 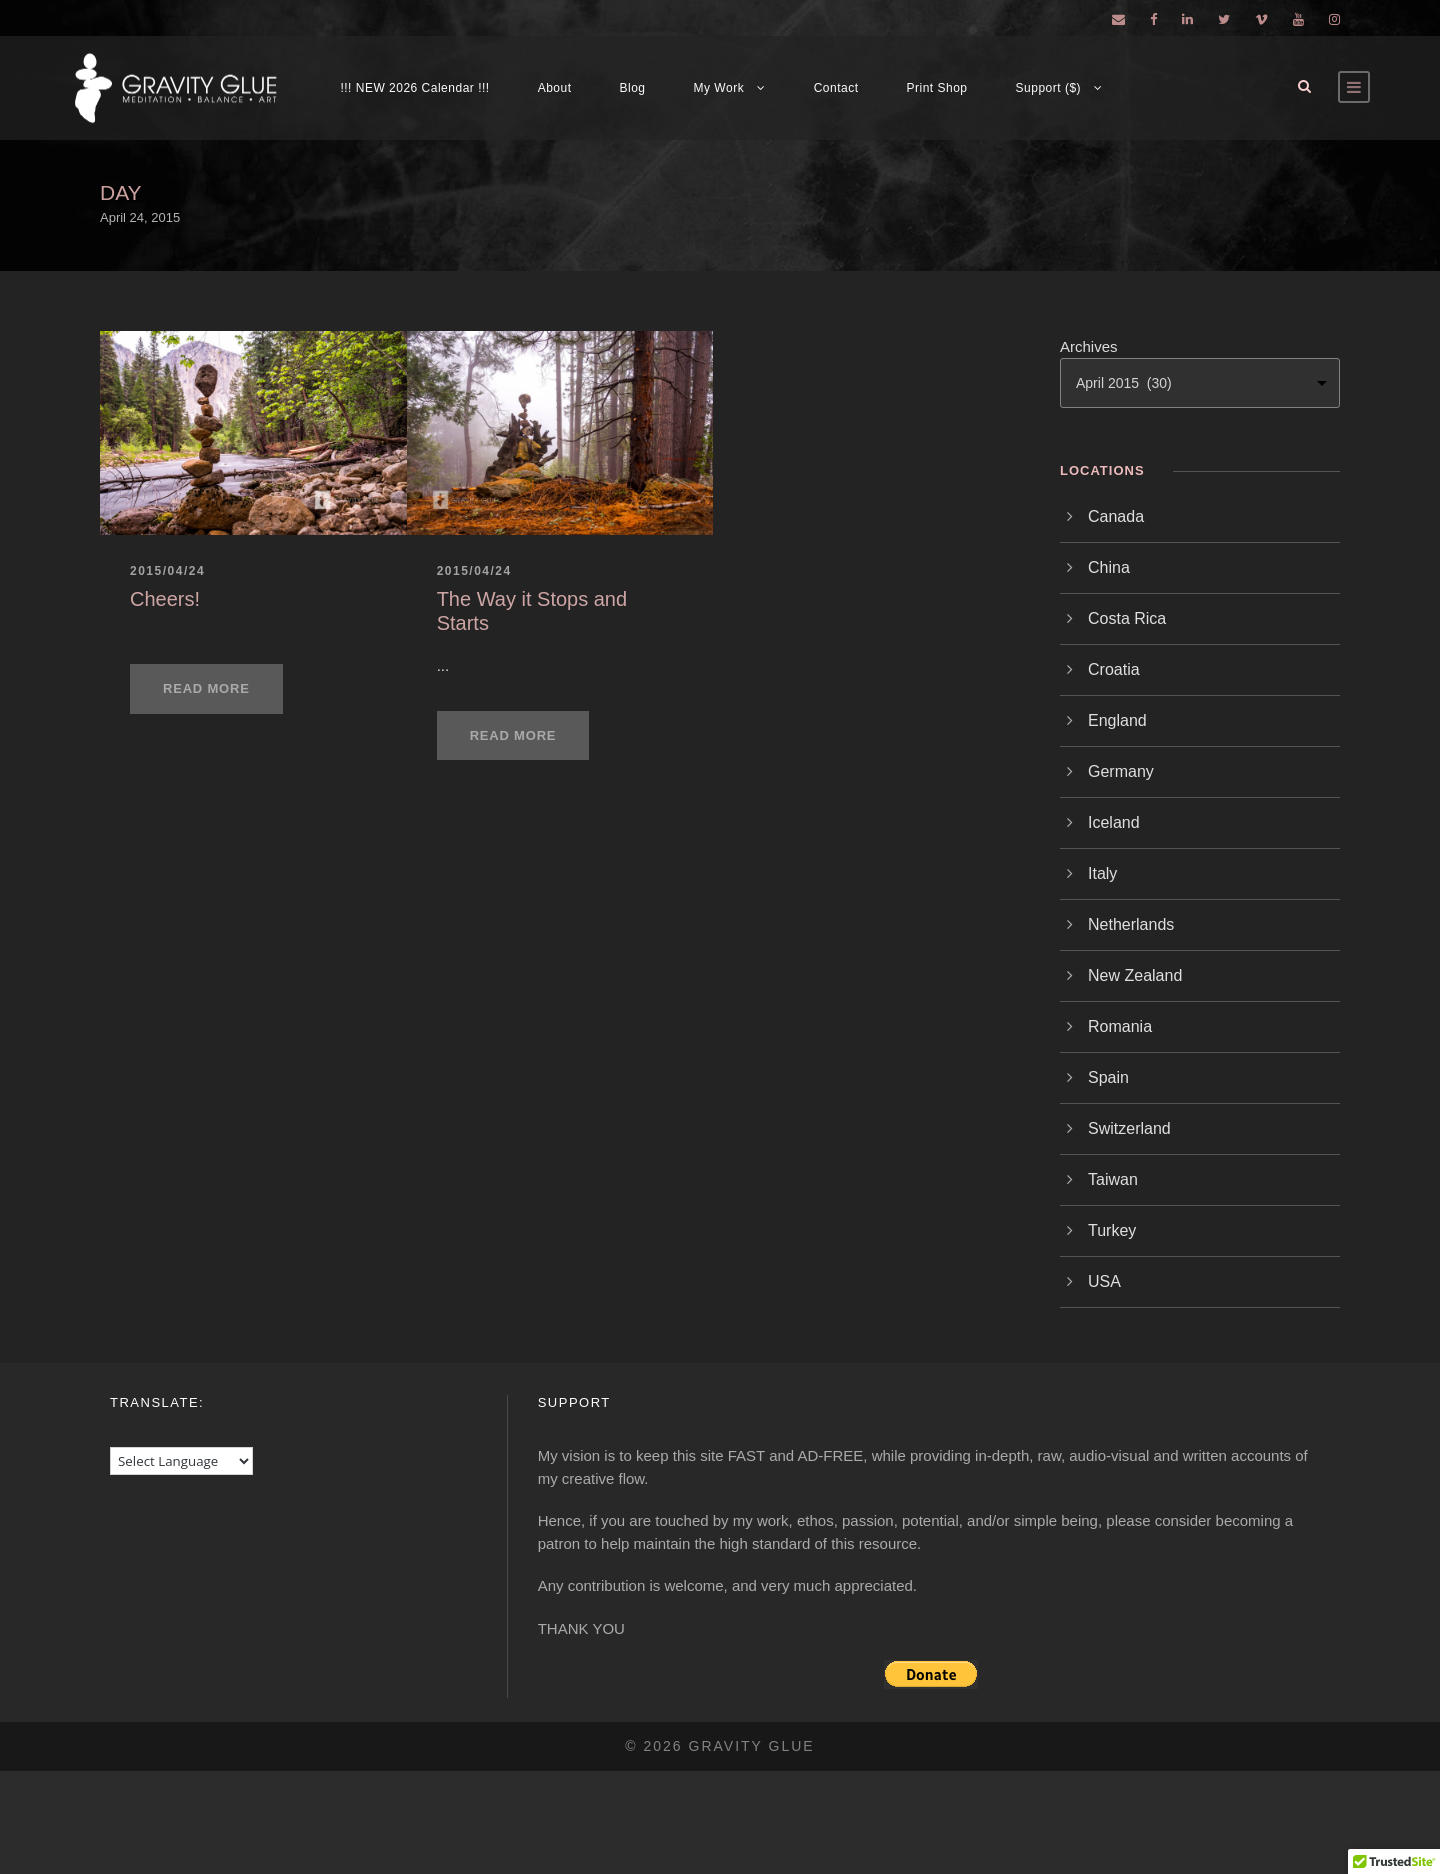 What do you see at coordinates (1104, 1281) in the screenshot?
I see `USA` at bounding box center [1104, 1281].